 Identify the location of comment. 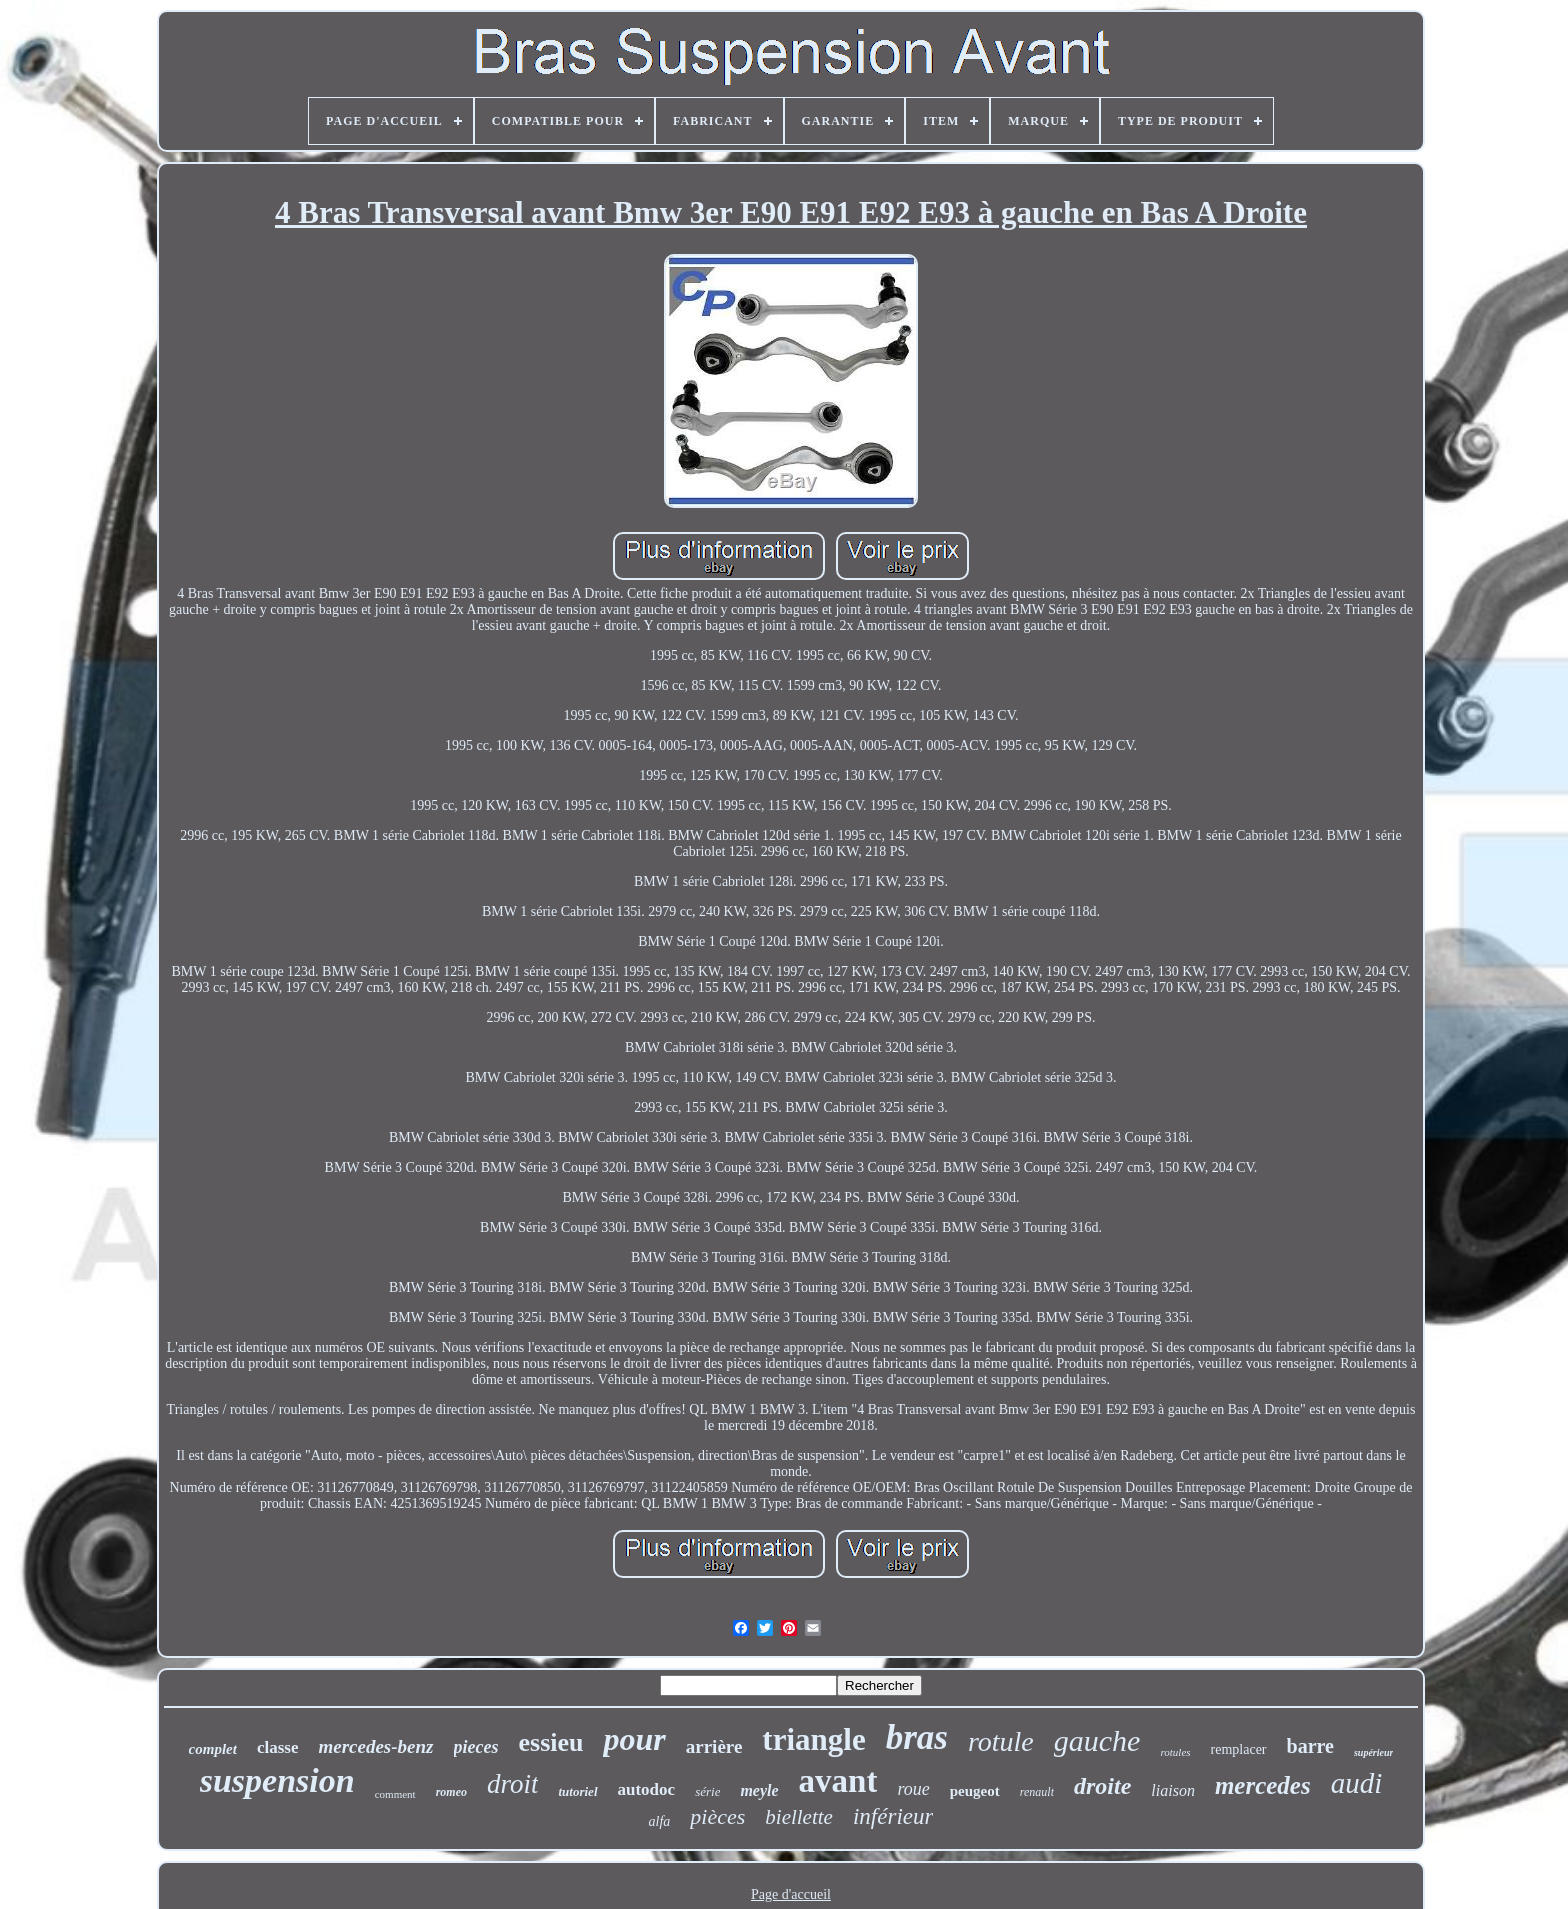
(395, 1794).